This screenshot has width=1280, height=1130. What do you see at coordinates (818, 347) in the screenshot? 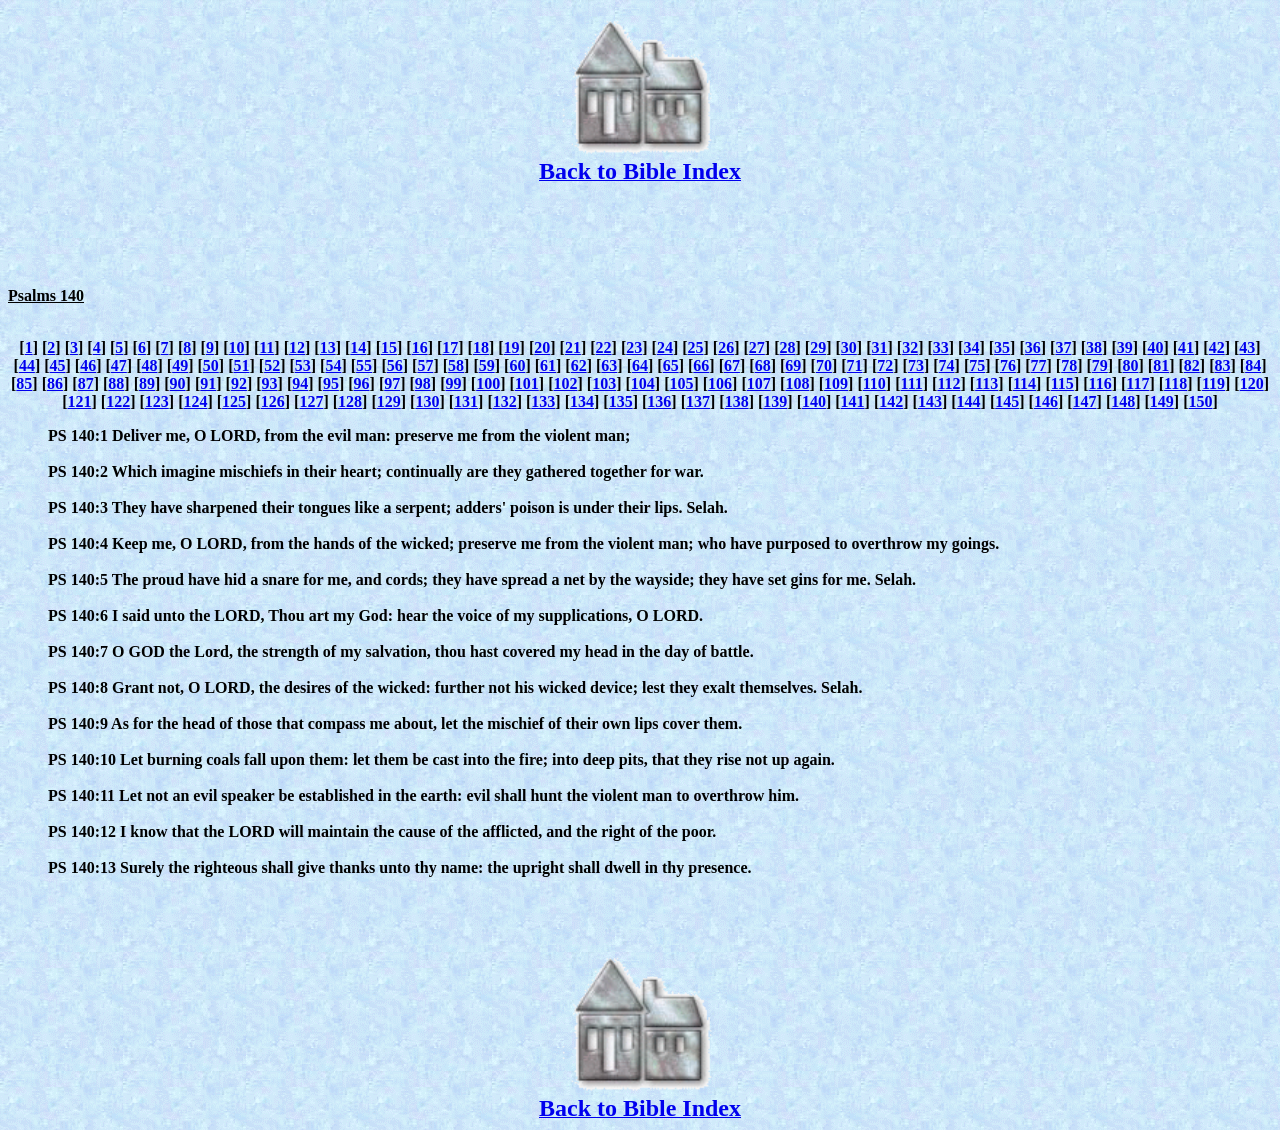
I see `29` at bounding box center [818, 347].